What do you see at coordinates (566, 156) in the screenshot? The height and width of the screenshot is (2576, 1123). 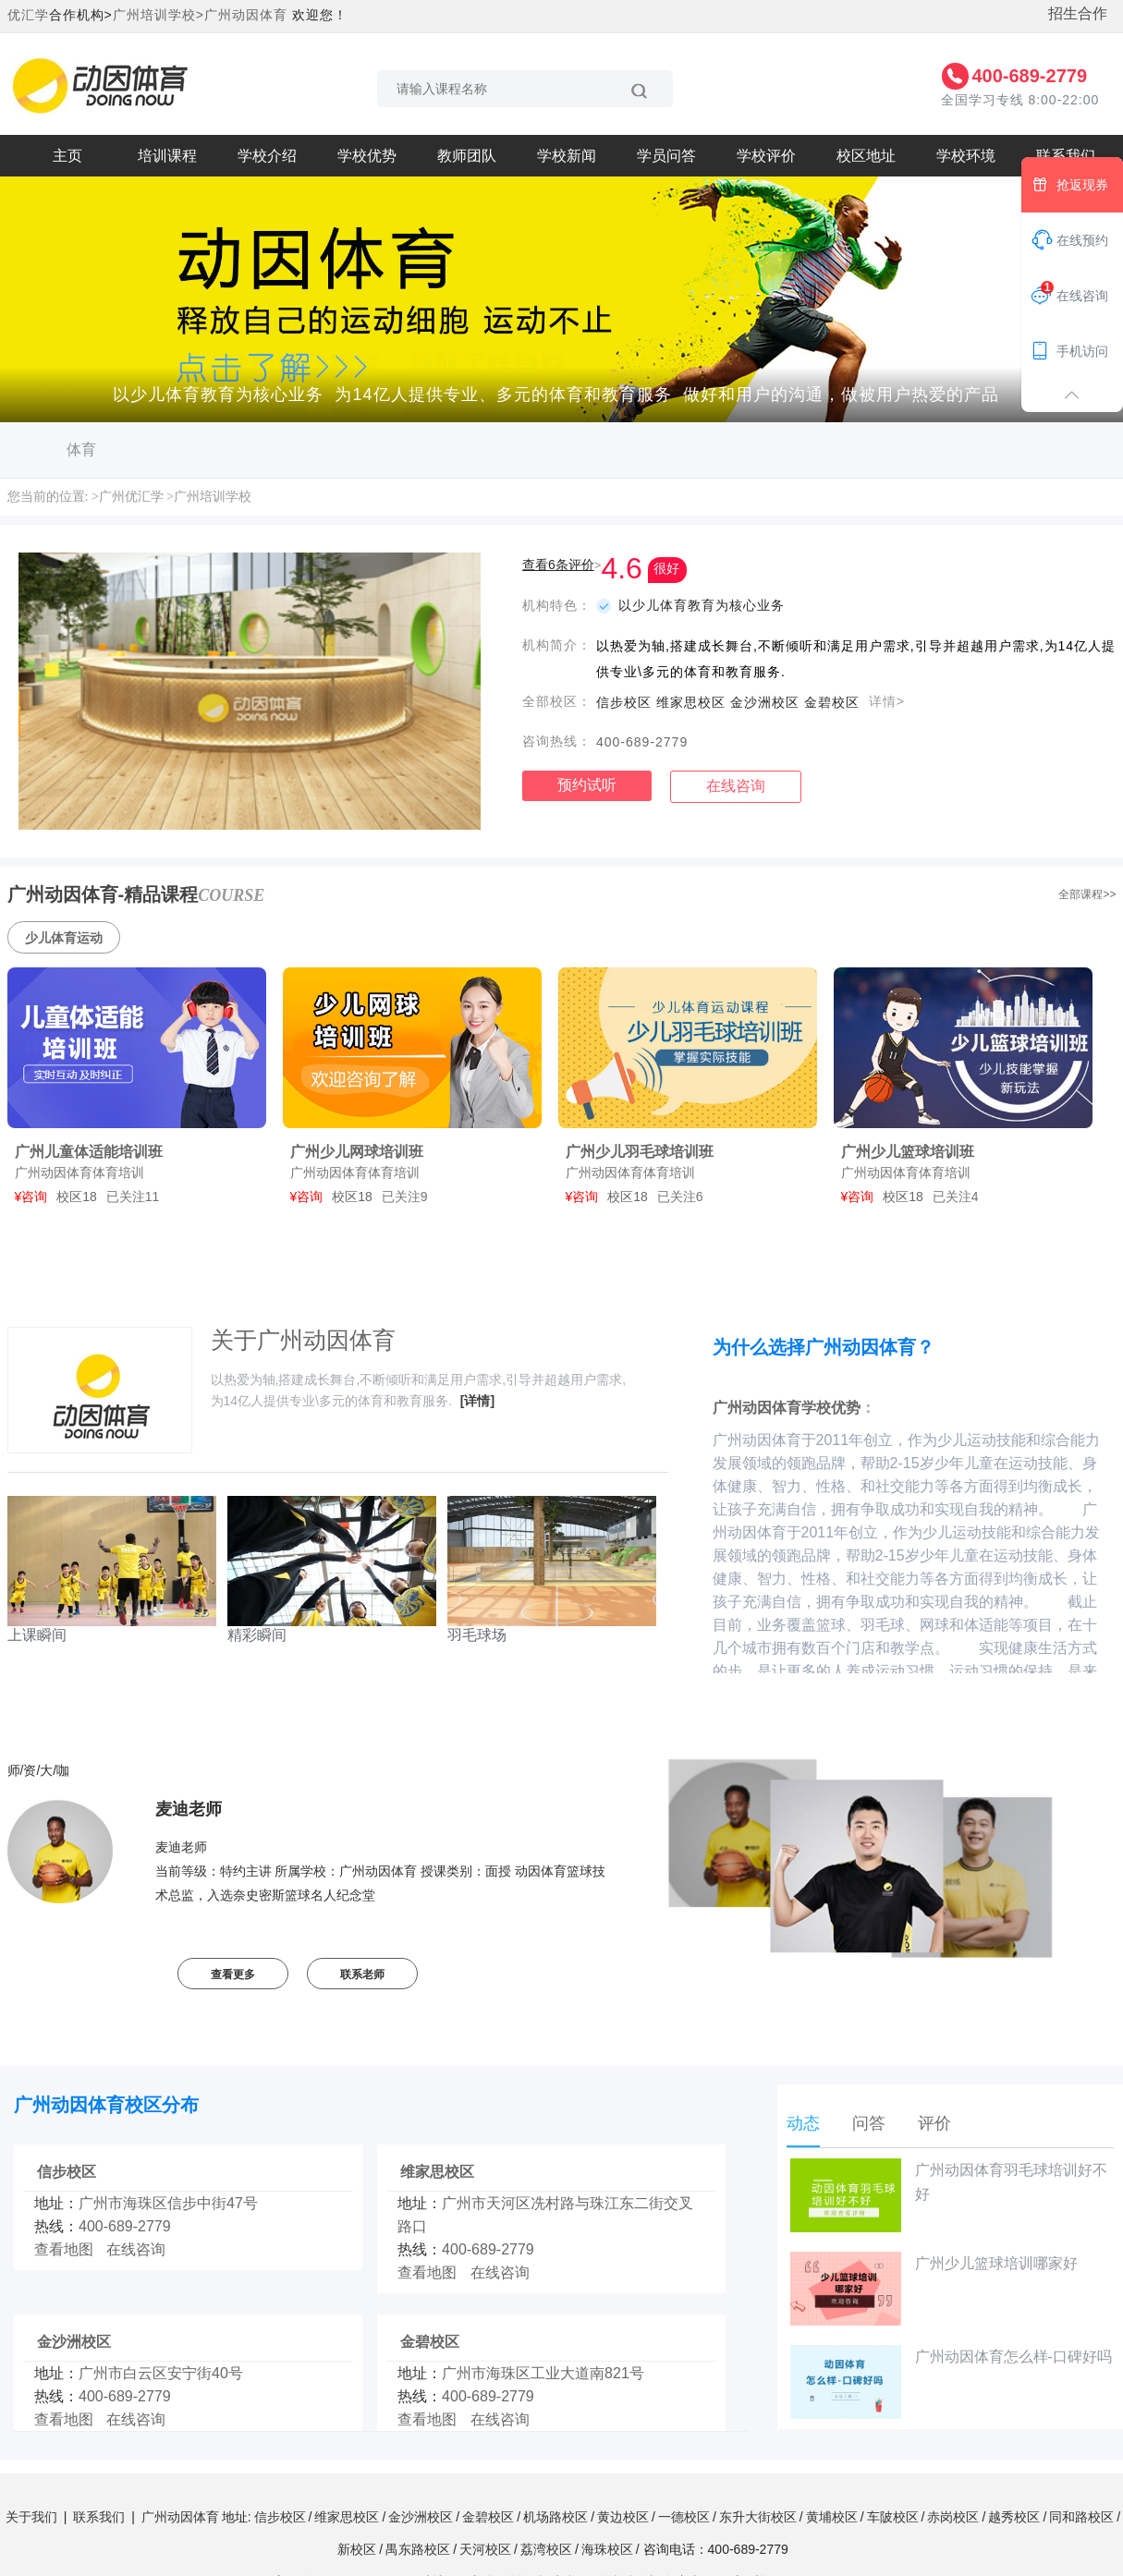 I see `学校新闻` at bounding box center [566, 156].